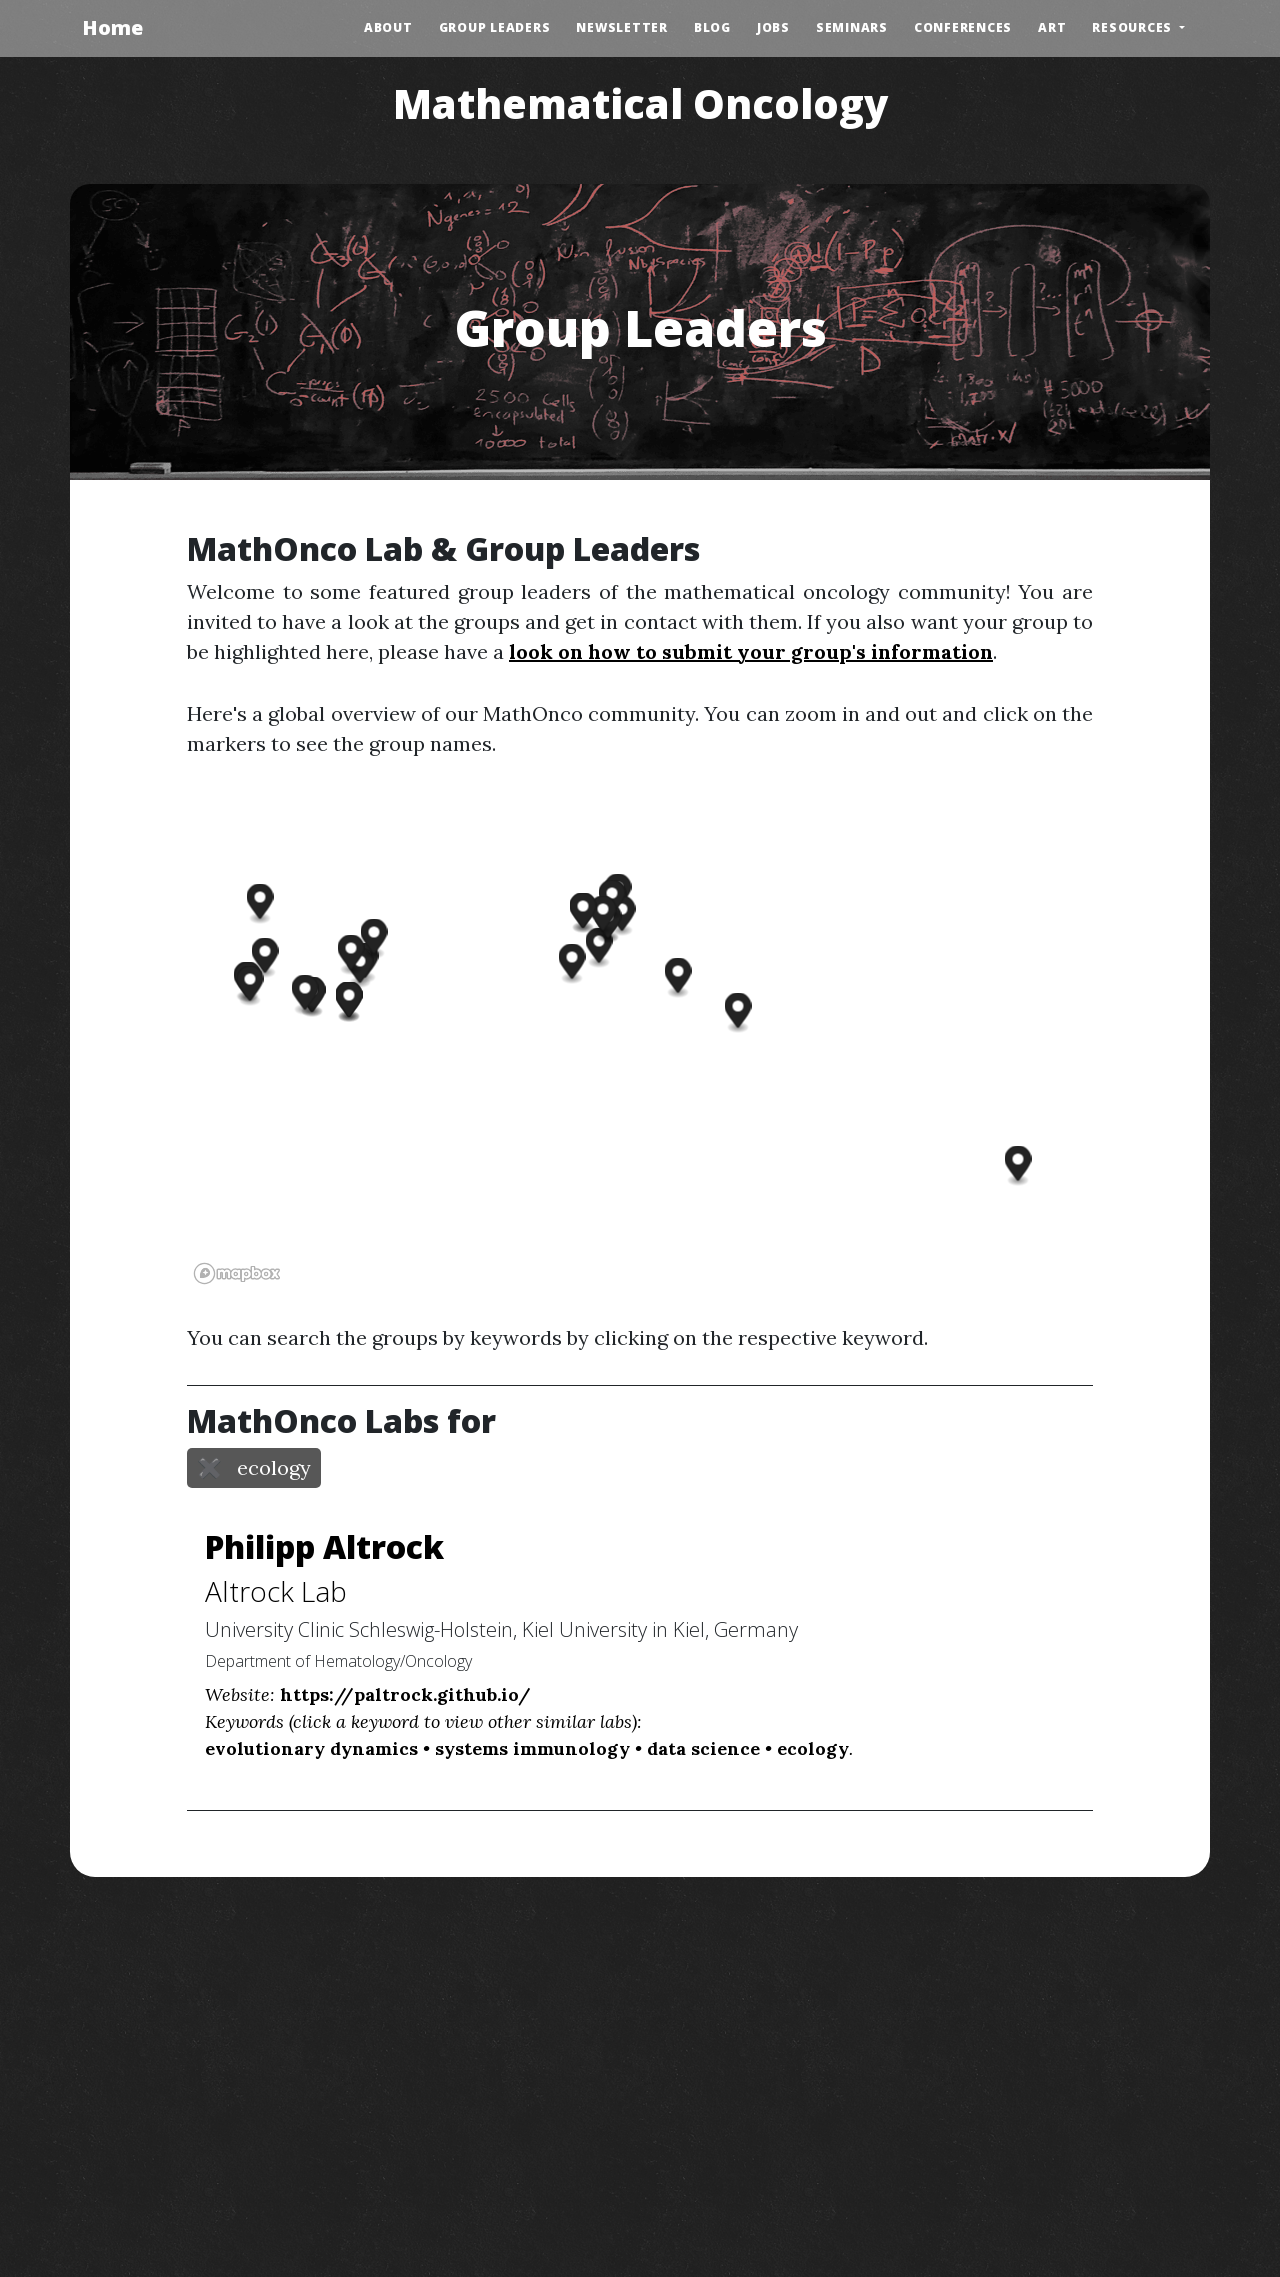 This screenshot has height=2277, width=1280. What do you see at coordinates (532, 1748) in the screenshot?
I see `systems immunology` at bounding box center [532, 1748].